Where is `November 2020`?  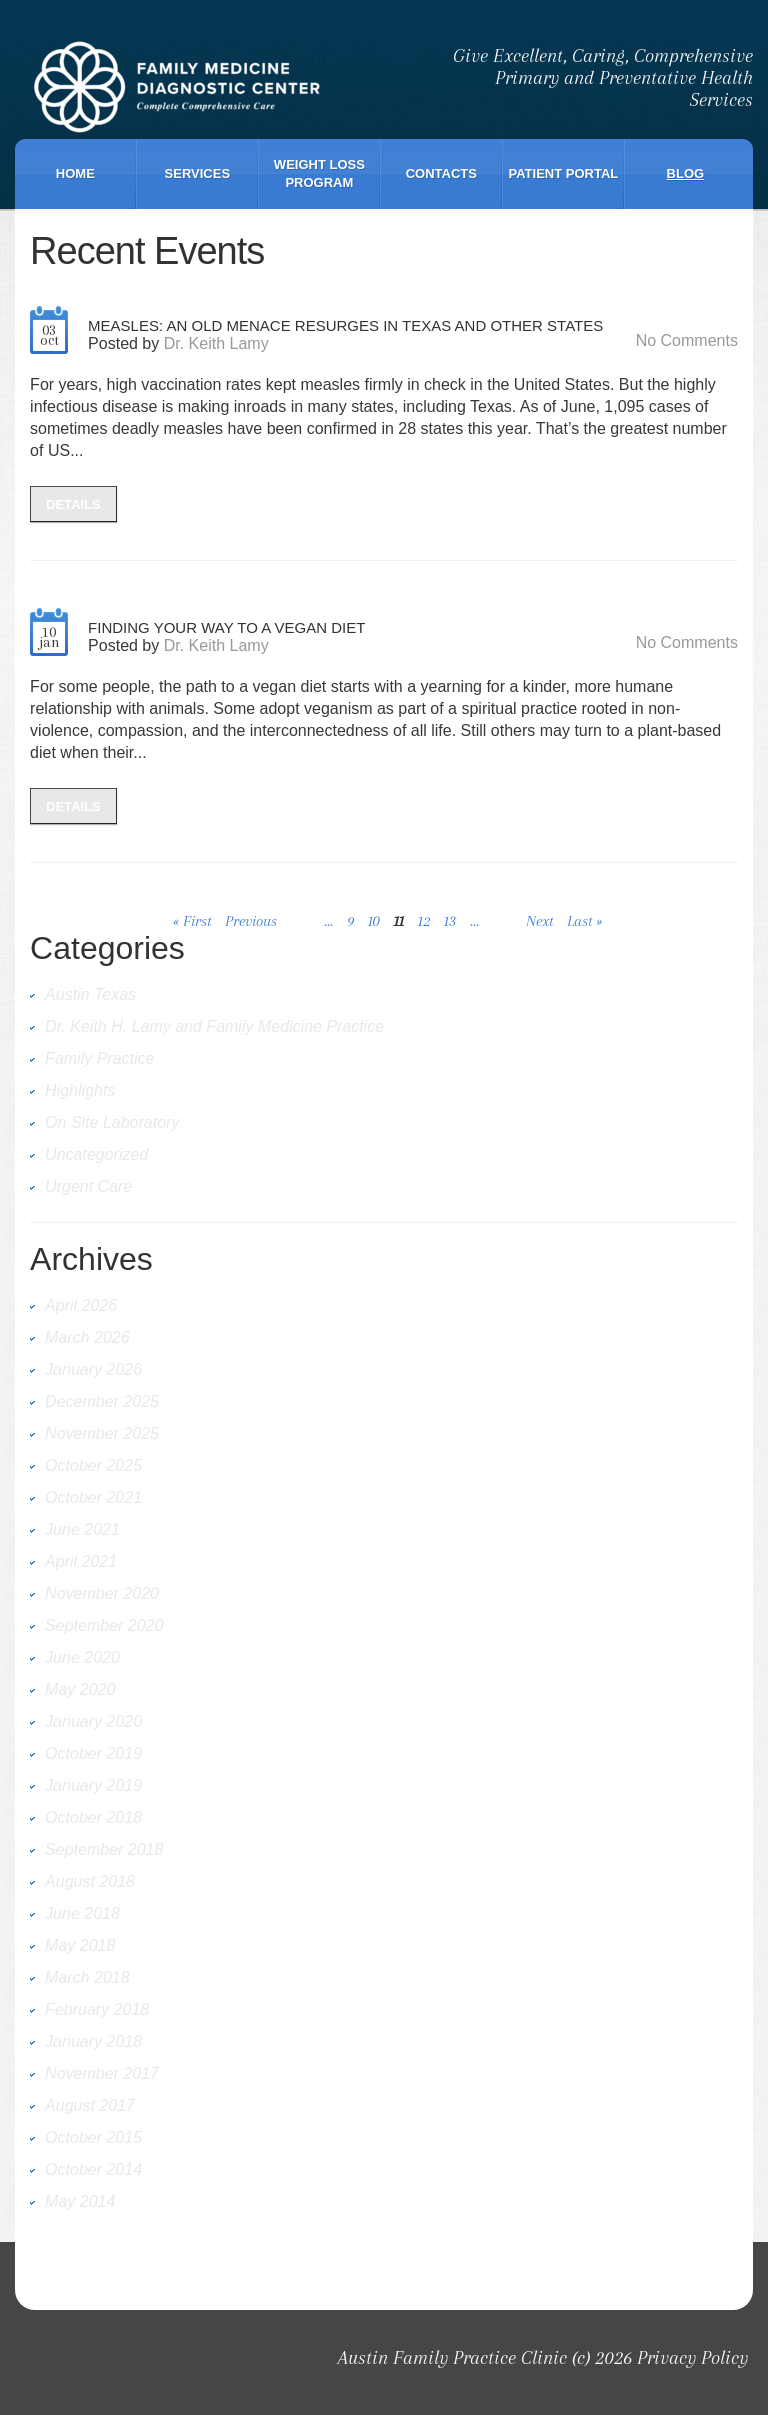 November 2020 is located at coordinates (102, 1593).